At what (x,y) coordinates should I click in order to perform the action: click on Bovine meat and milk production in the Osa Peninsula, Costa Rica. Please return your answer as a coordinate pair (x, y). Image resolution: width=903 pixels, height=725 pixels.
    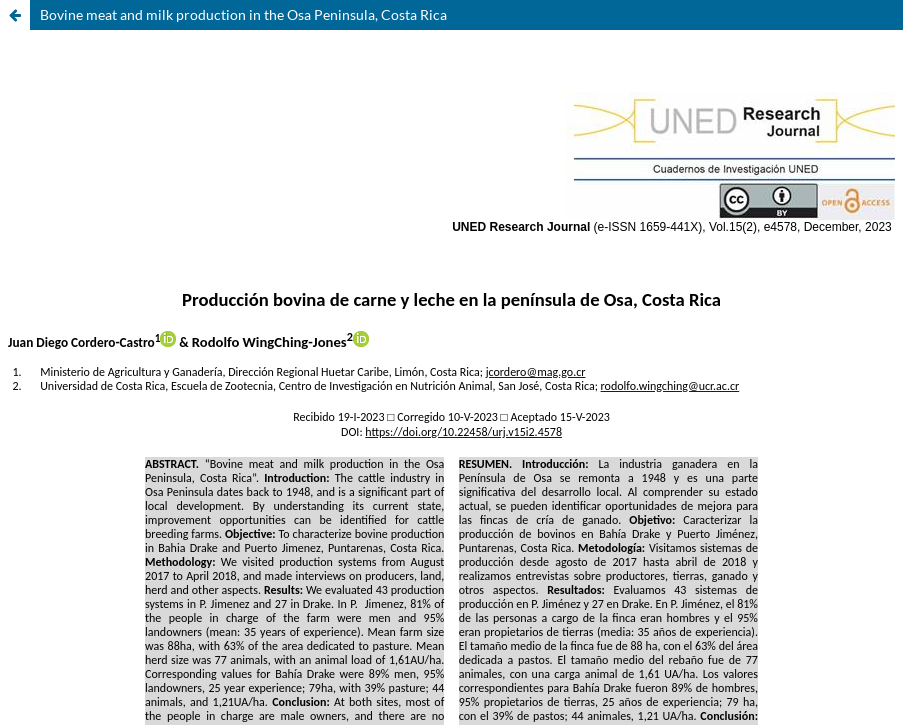
    Looking at the image, I should click on (243, 14).